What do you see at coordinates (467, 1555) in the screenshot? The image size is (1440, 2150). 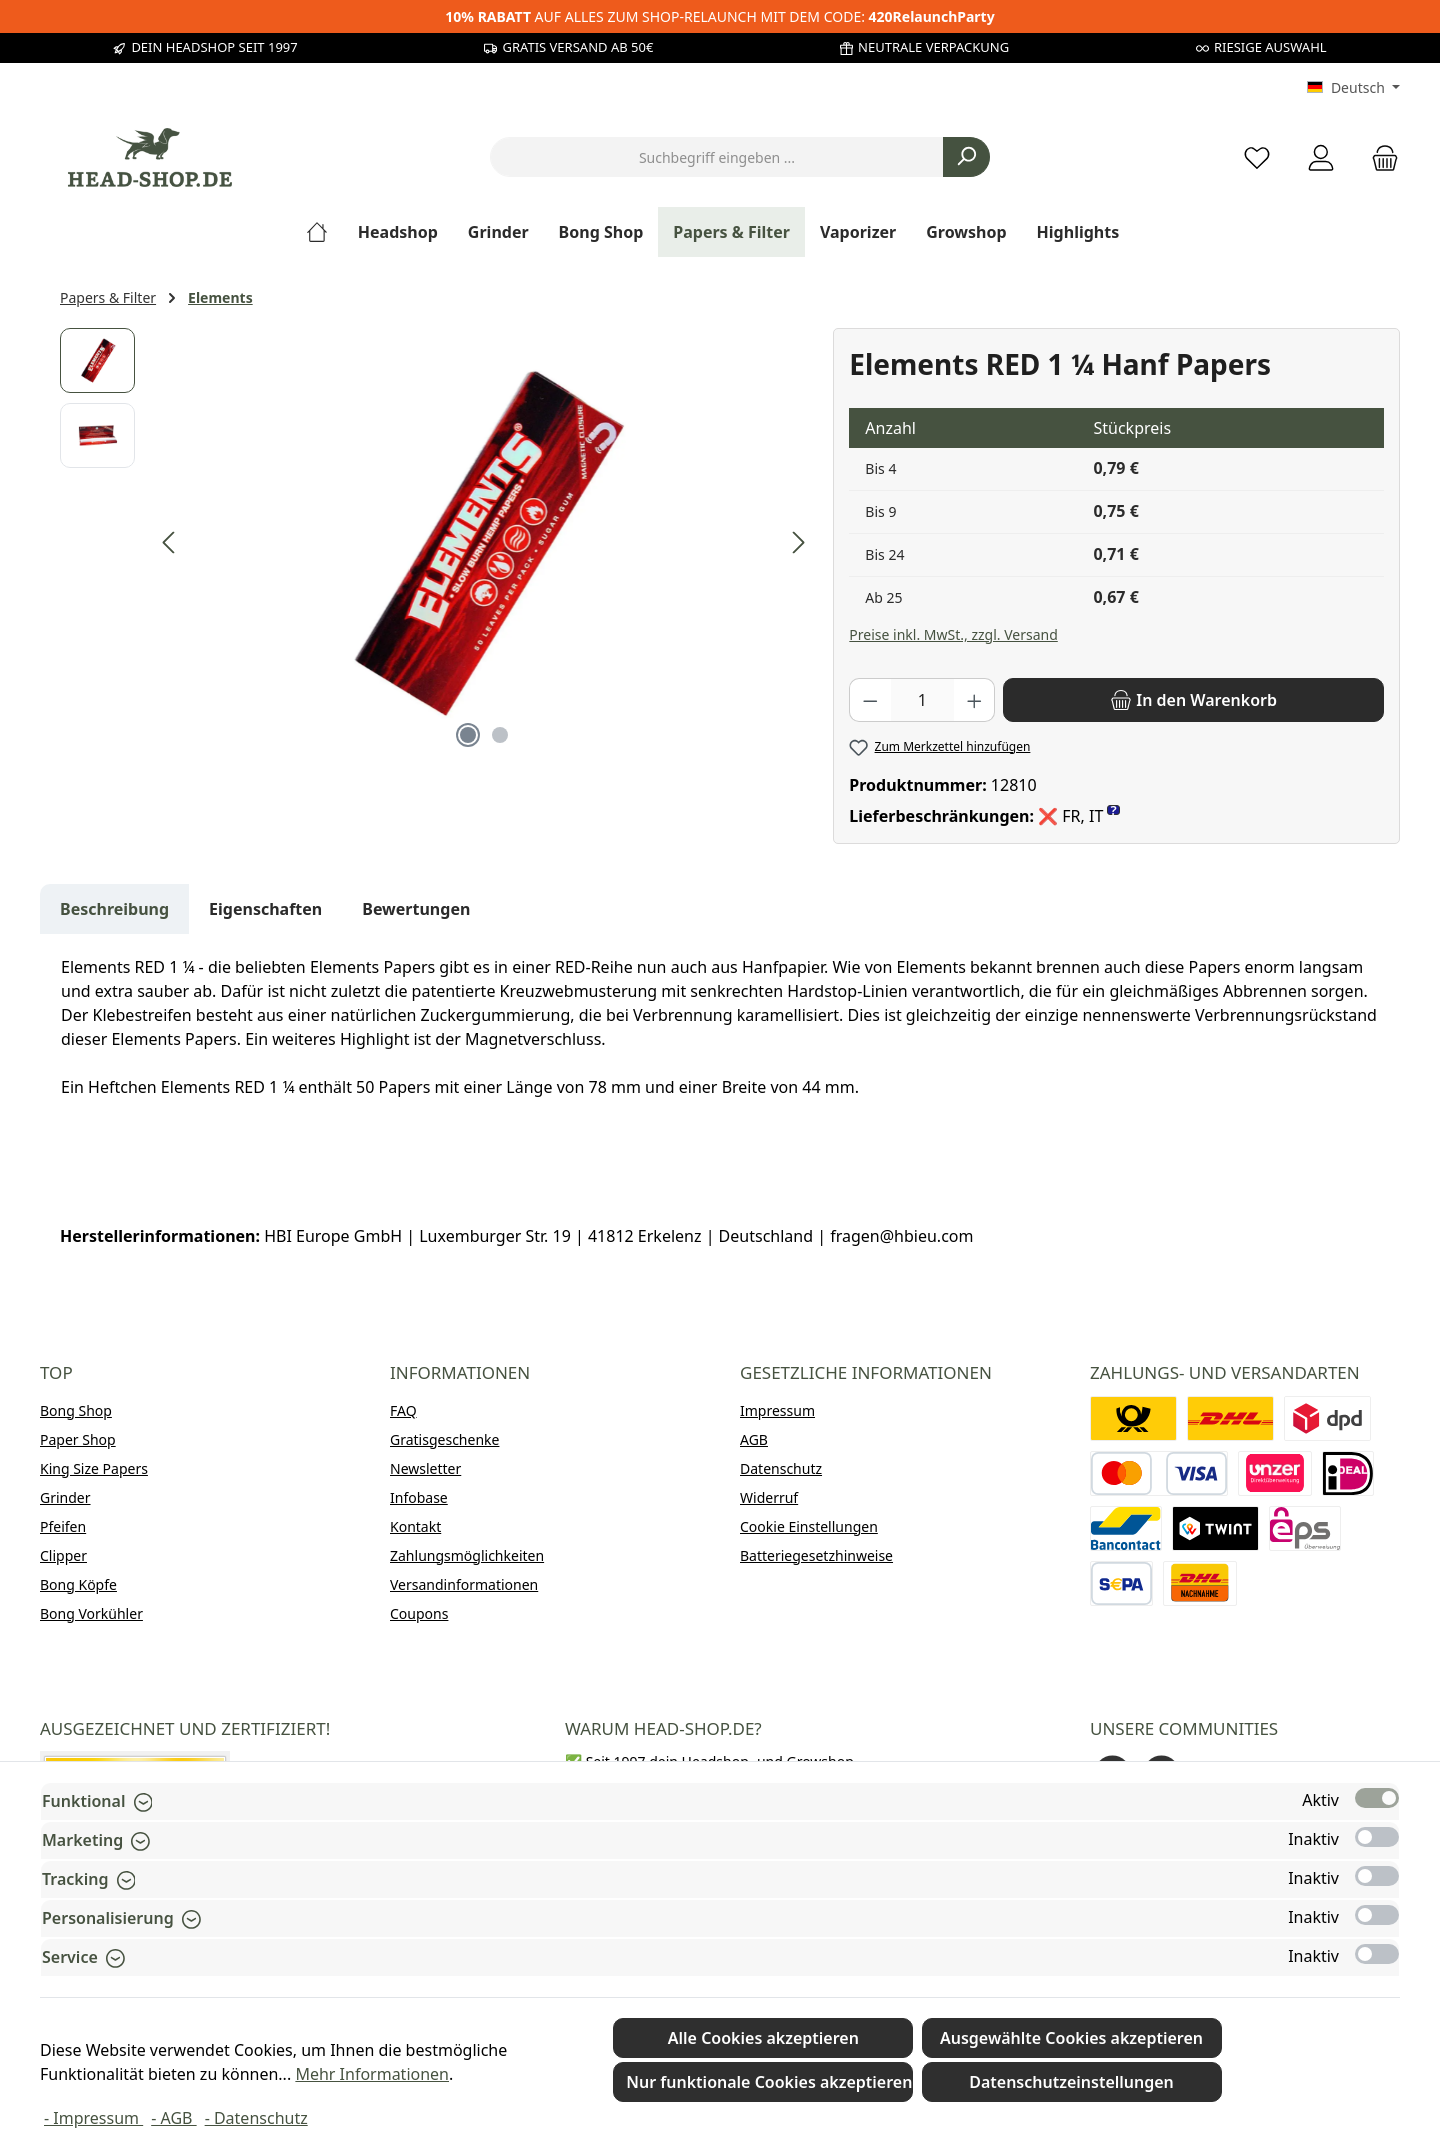 I see `Zahlungsmöglichkeiten` at bounding box center [467, 1555].